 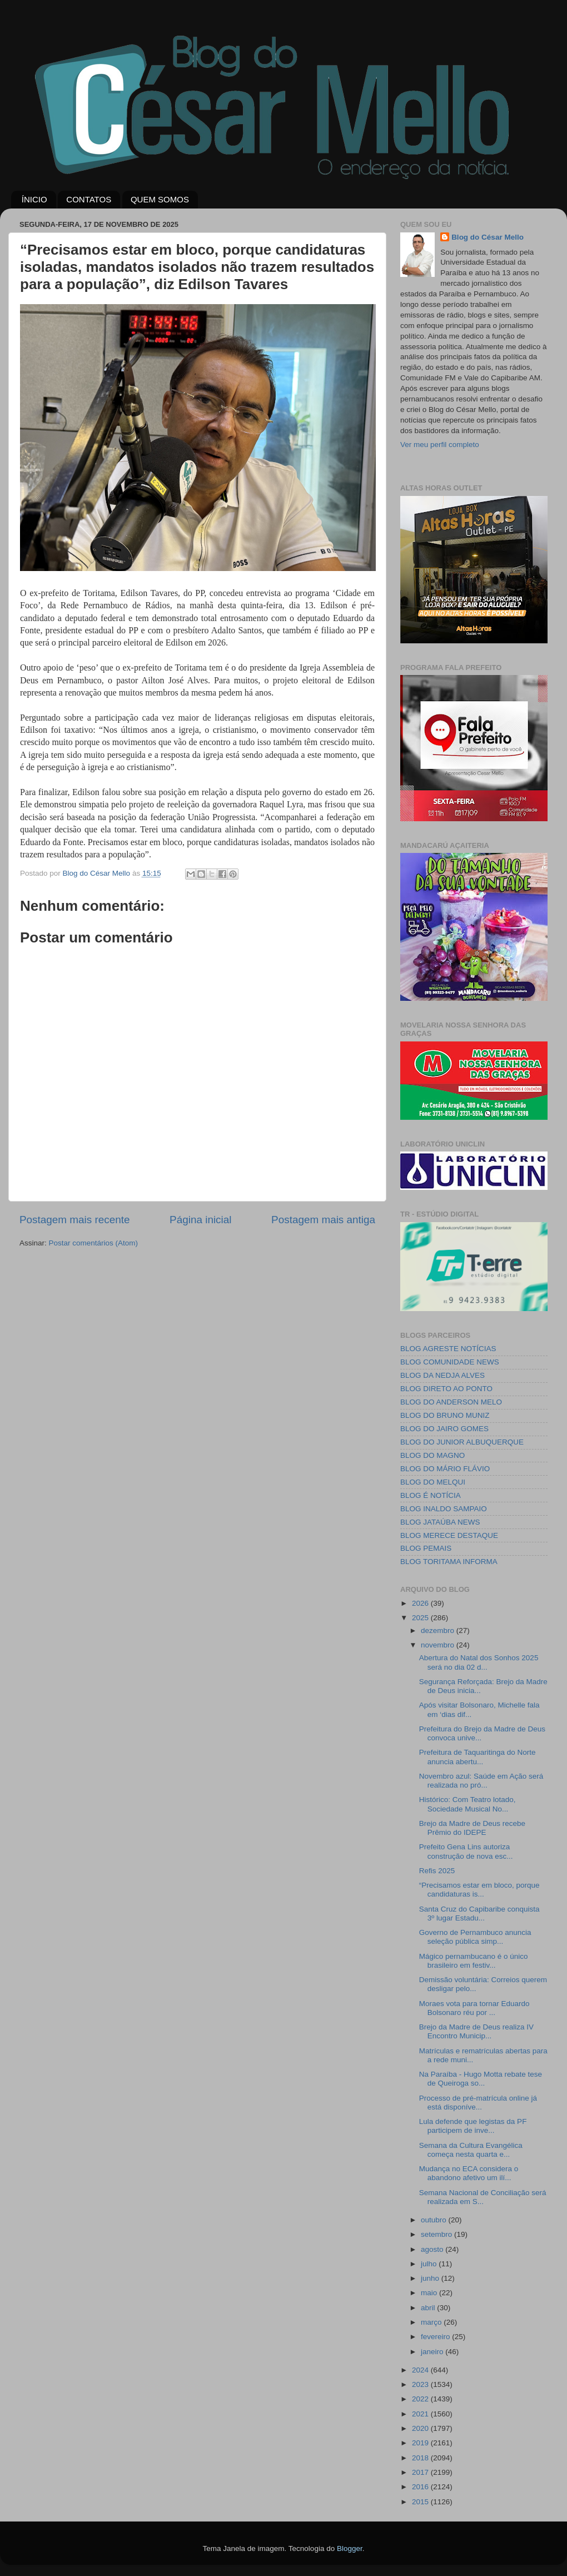 What do you see at coordinates (425, 1548) in the screenshot?
I see `BLOG PEMAIS` at bounding box center [425, 1548].